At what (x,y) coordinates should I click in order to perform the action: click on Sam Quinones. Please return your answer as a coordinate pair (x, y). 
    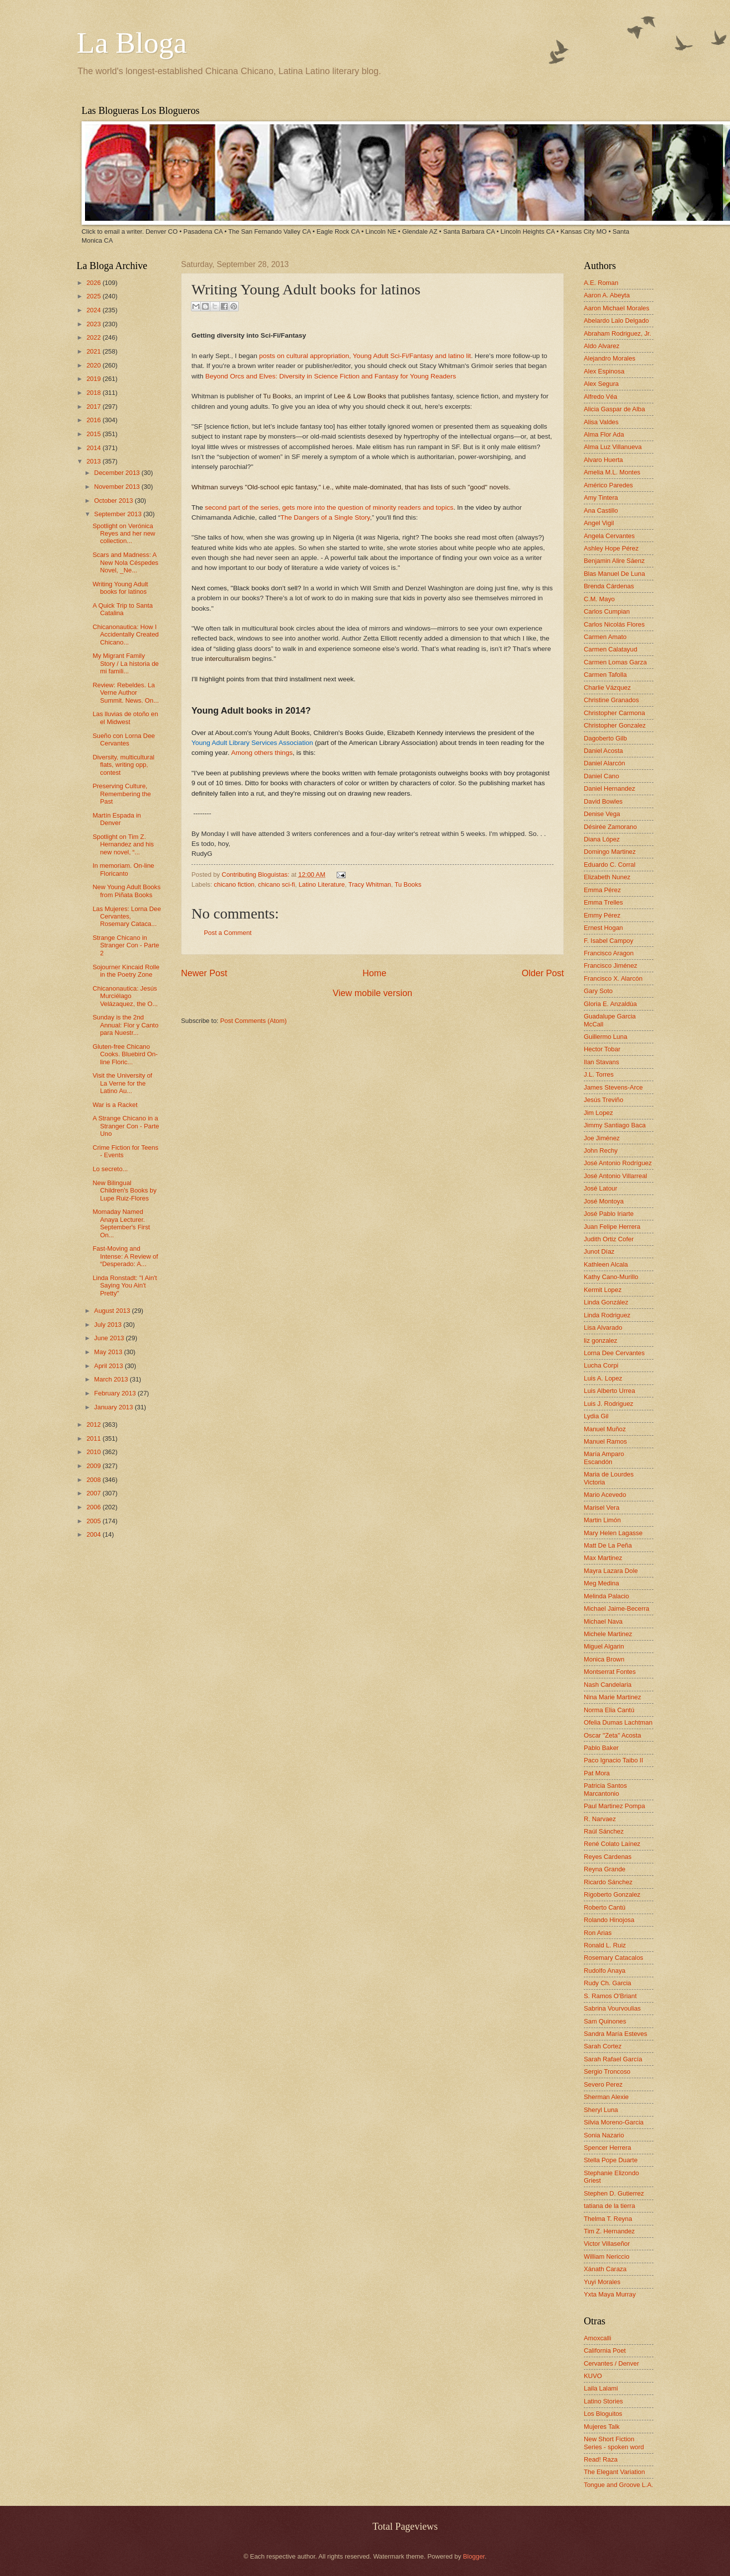
    Looking at the image, I should click on (605, 2021).